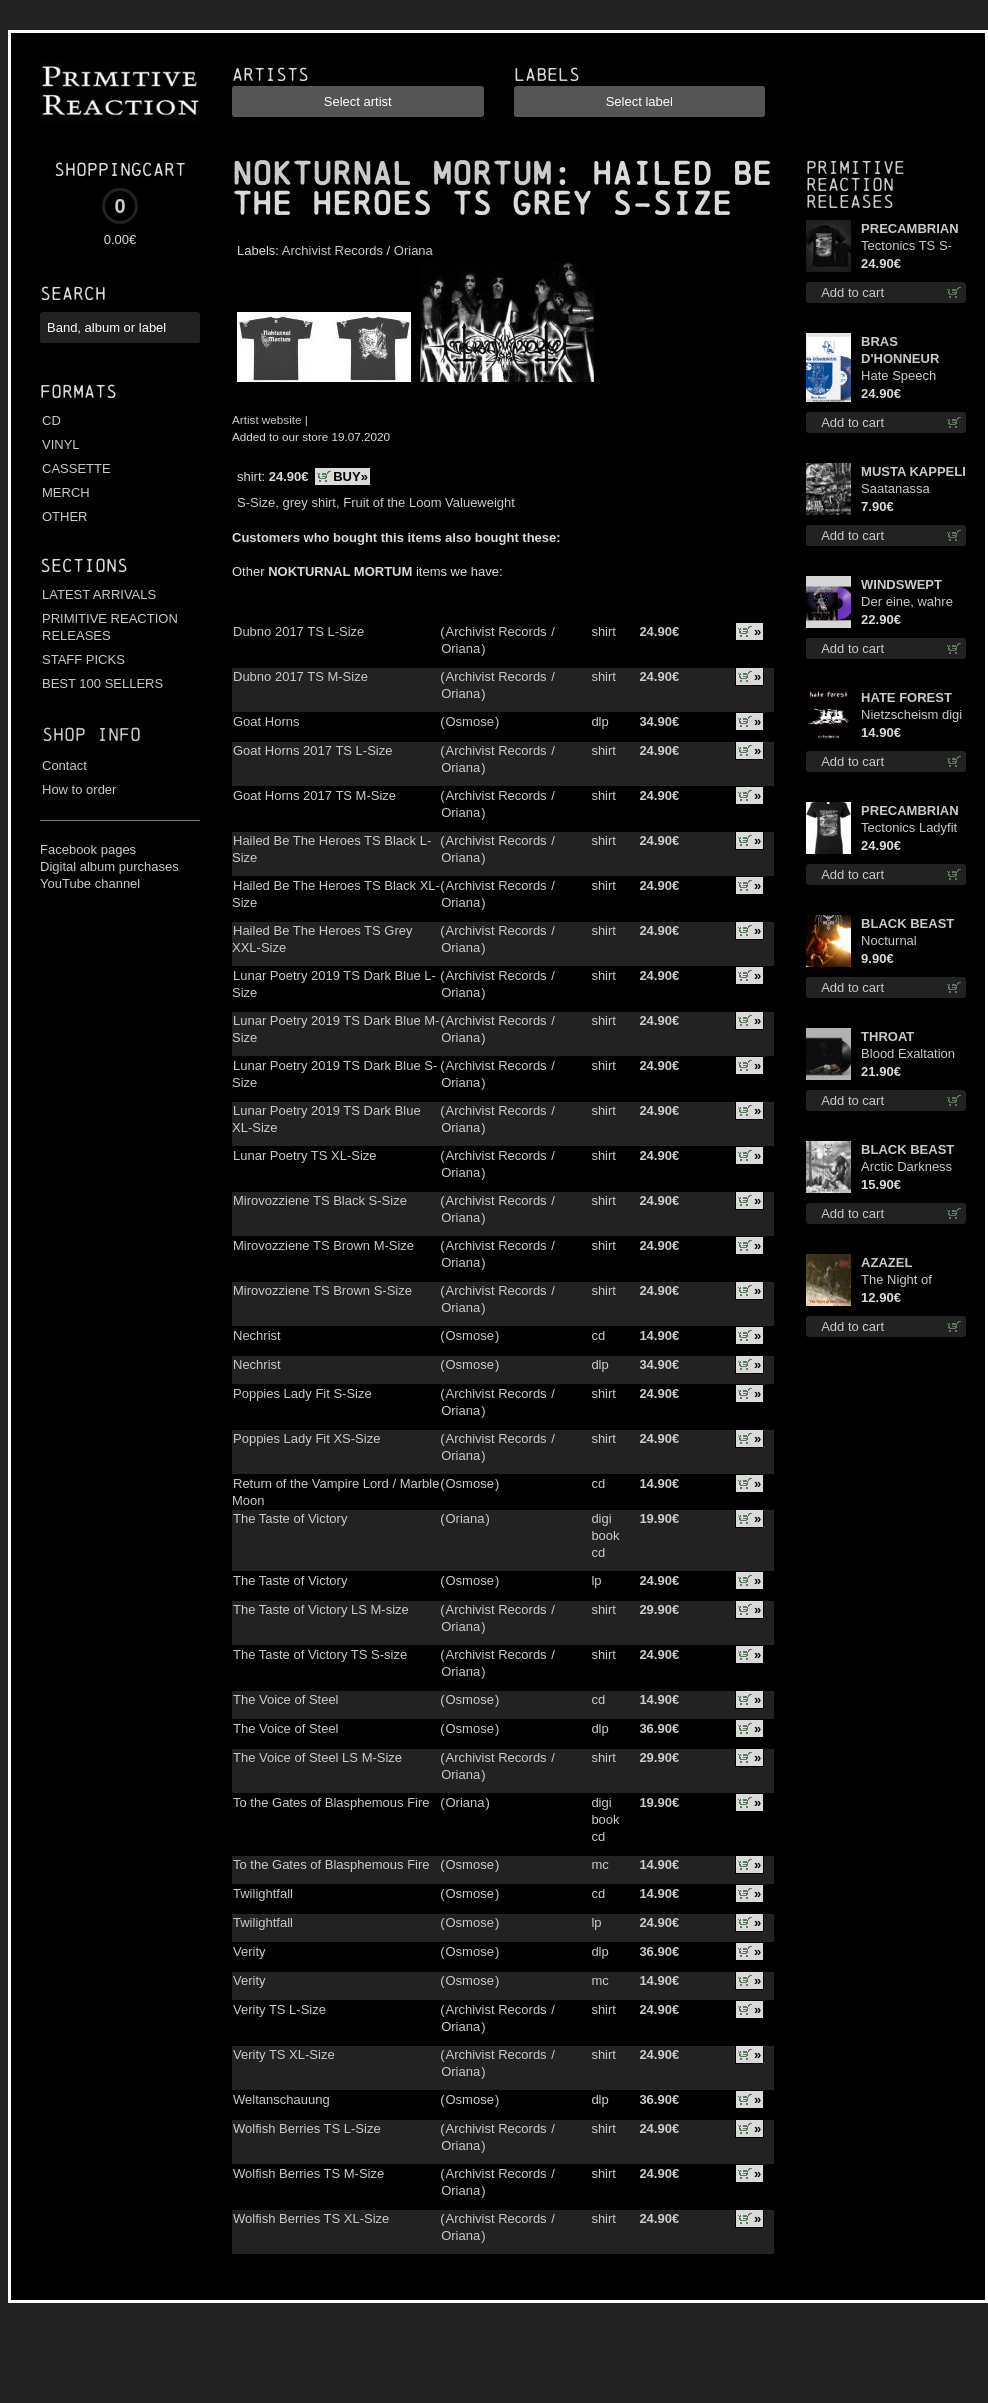 This screenshot has height=2403, width=988. Describe the element at coordinates (76, 468) in the screenshot. I see `CASSETTE` at that location.